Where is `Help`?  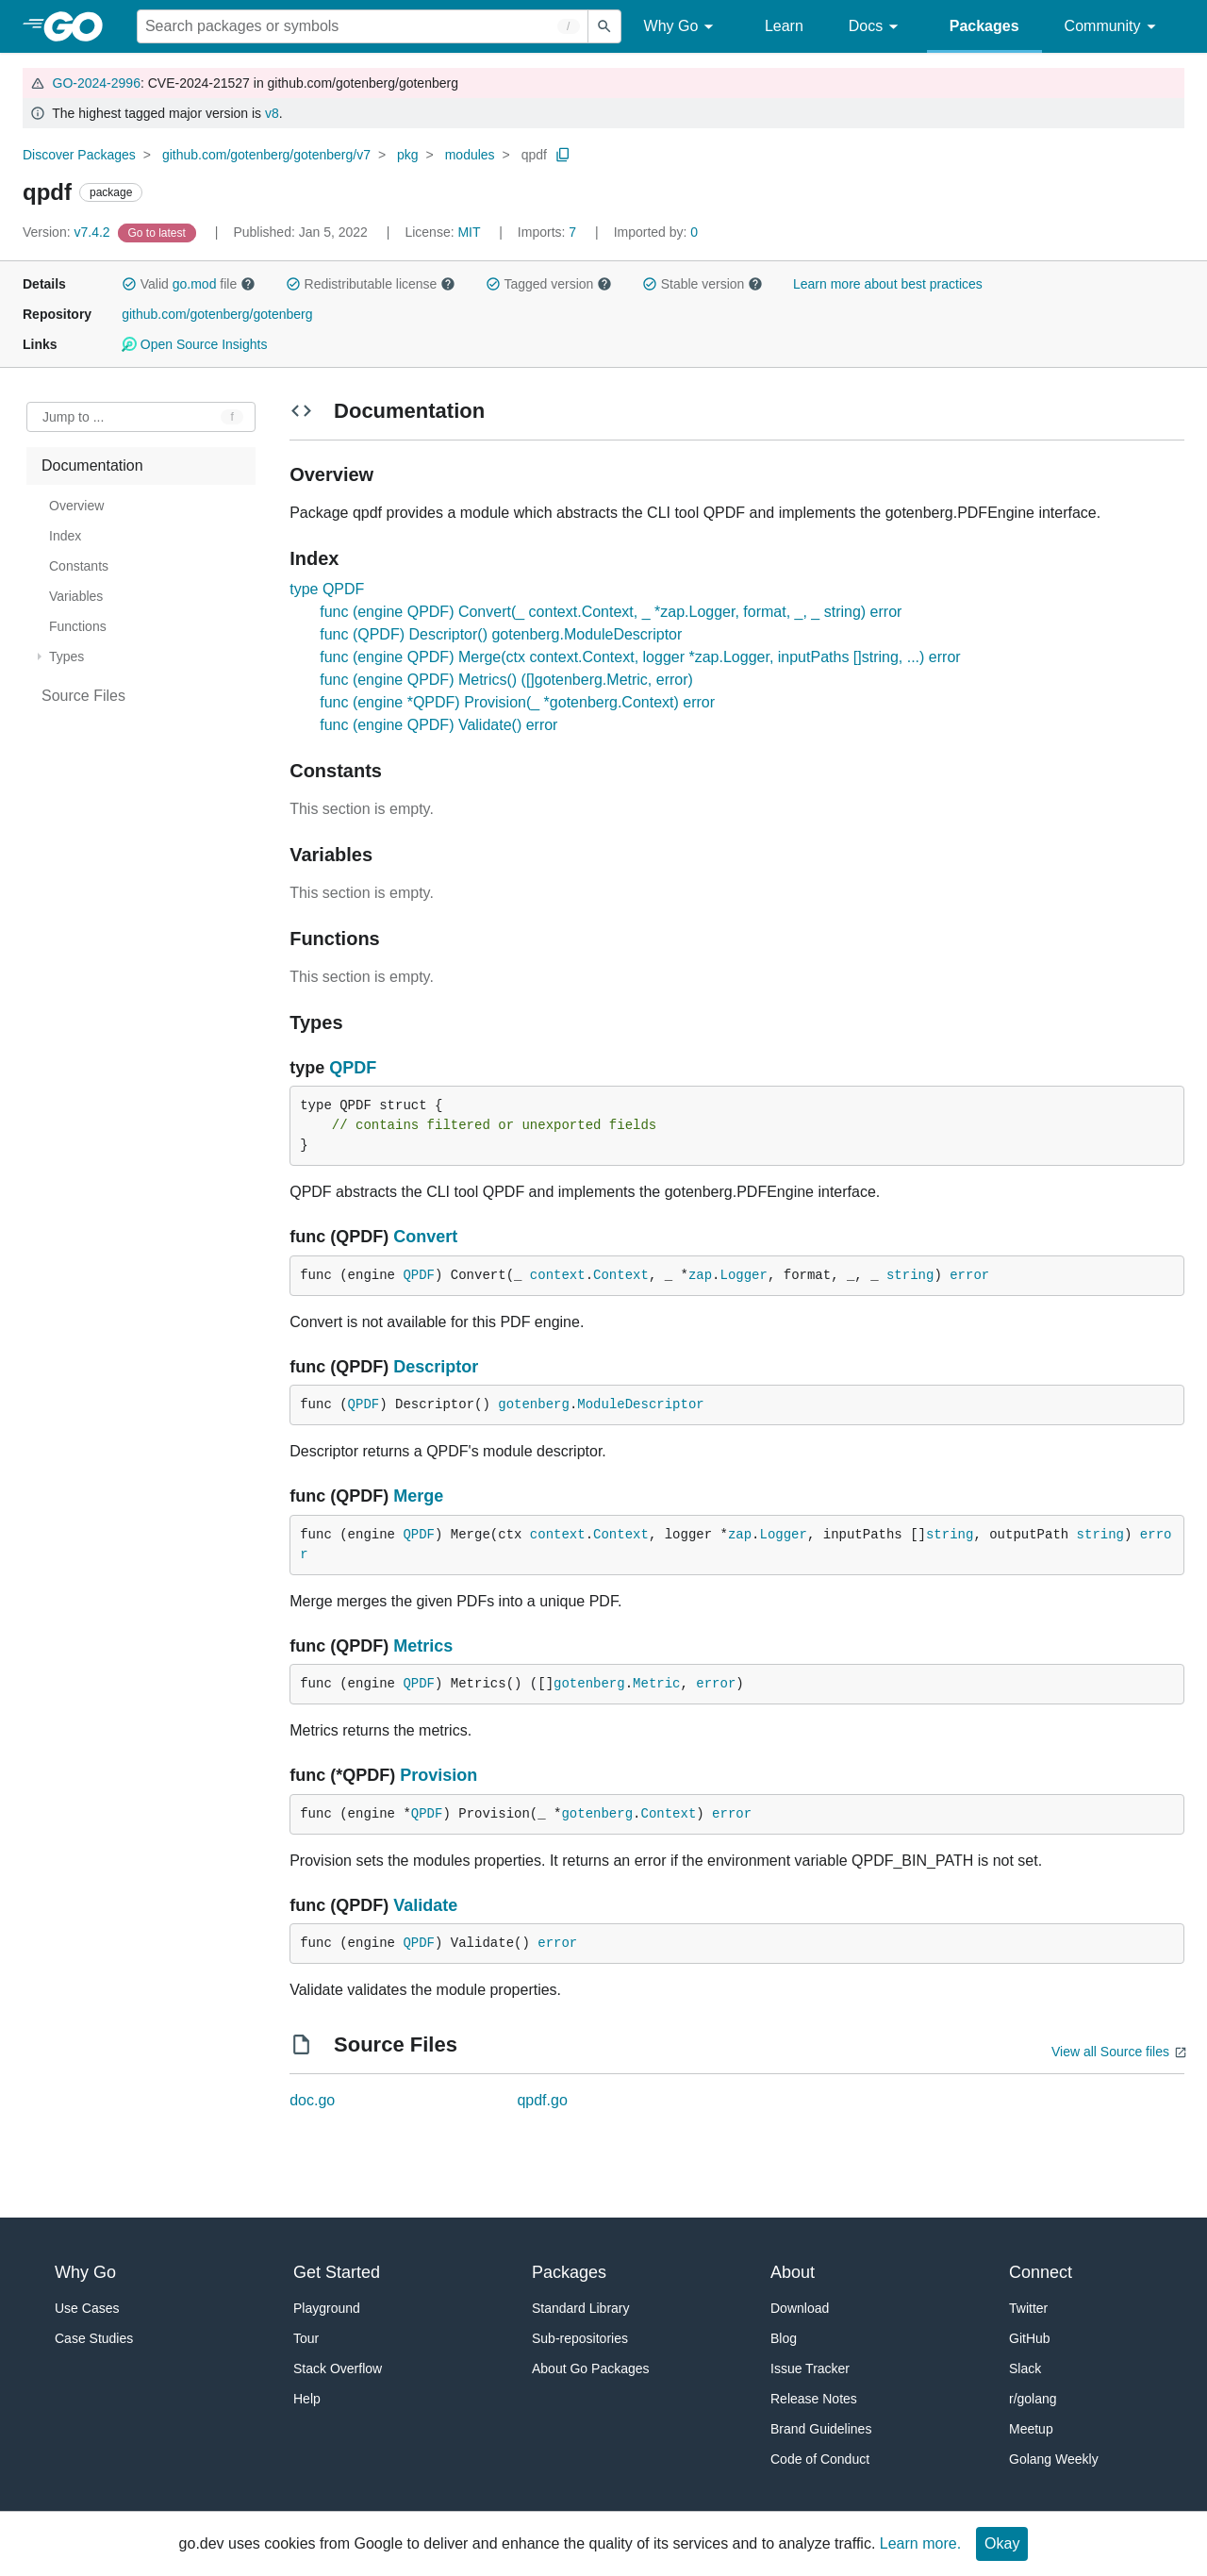
Help is located at coordinates (307, 2398).